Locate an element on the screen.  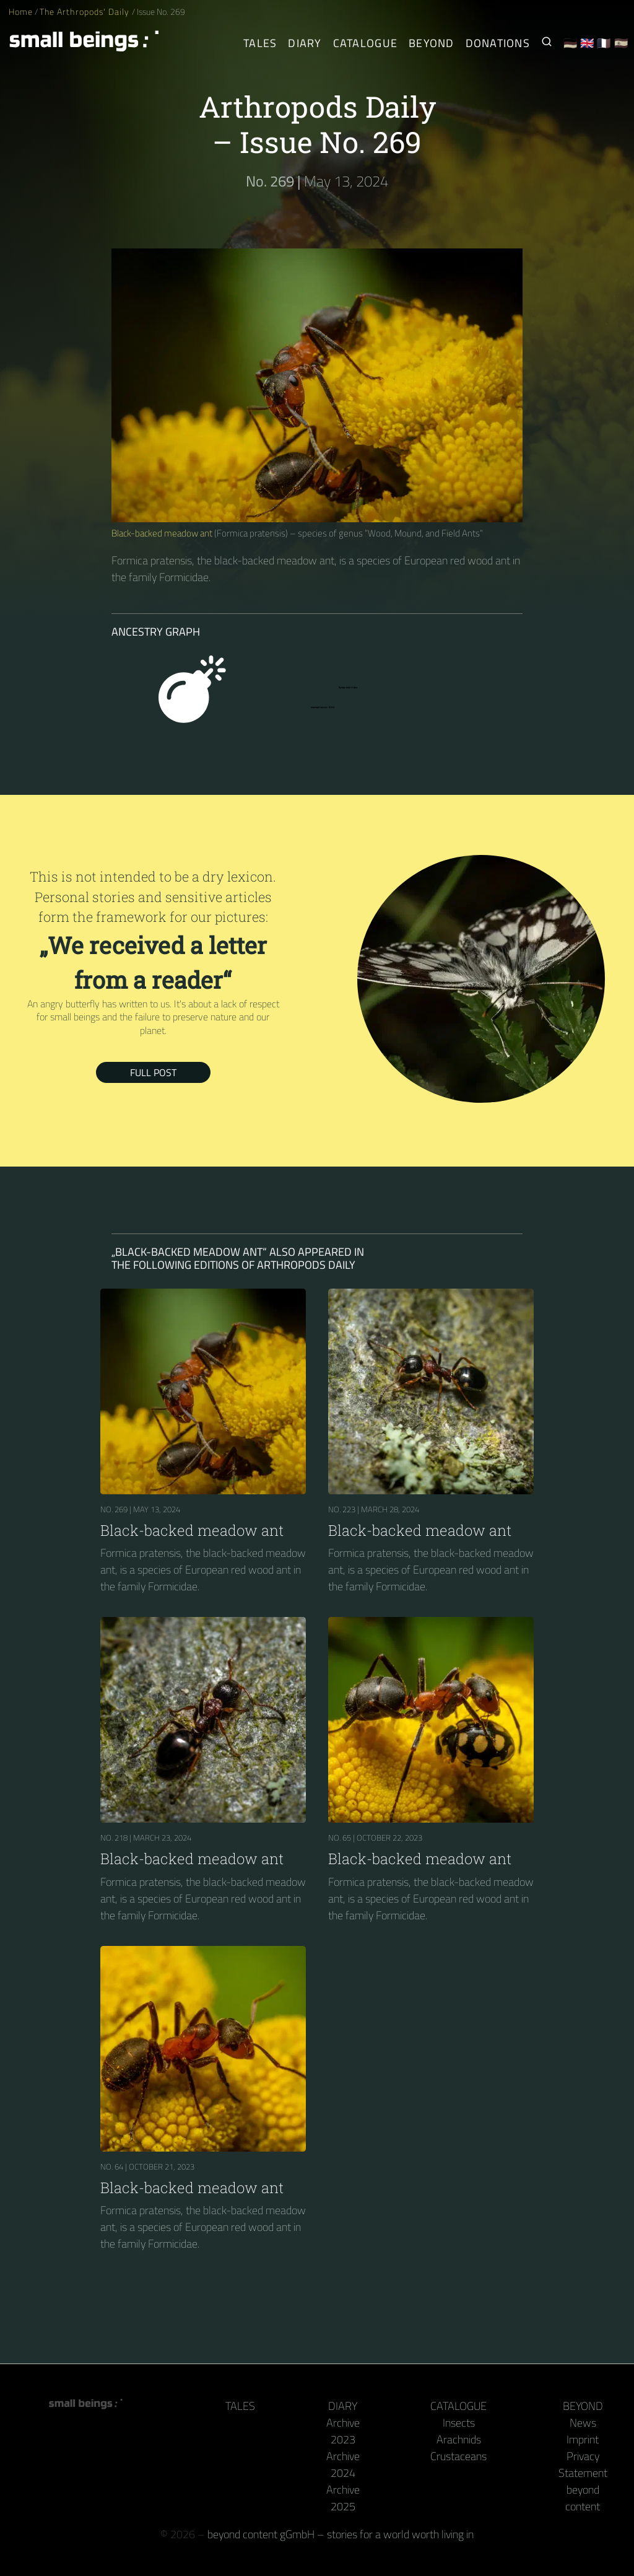
News is located at coordinates (583, 2422).